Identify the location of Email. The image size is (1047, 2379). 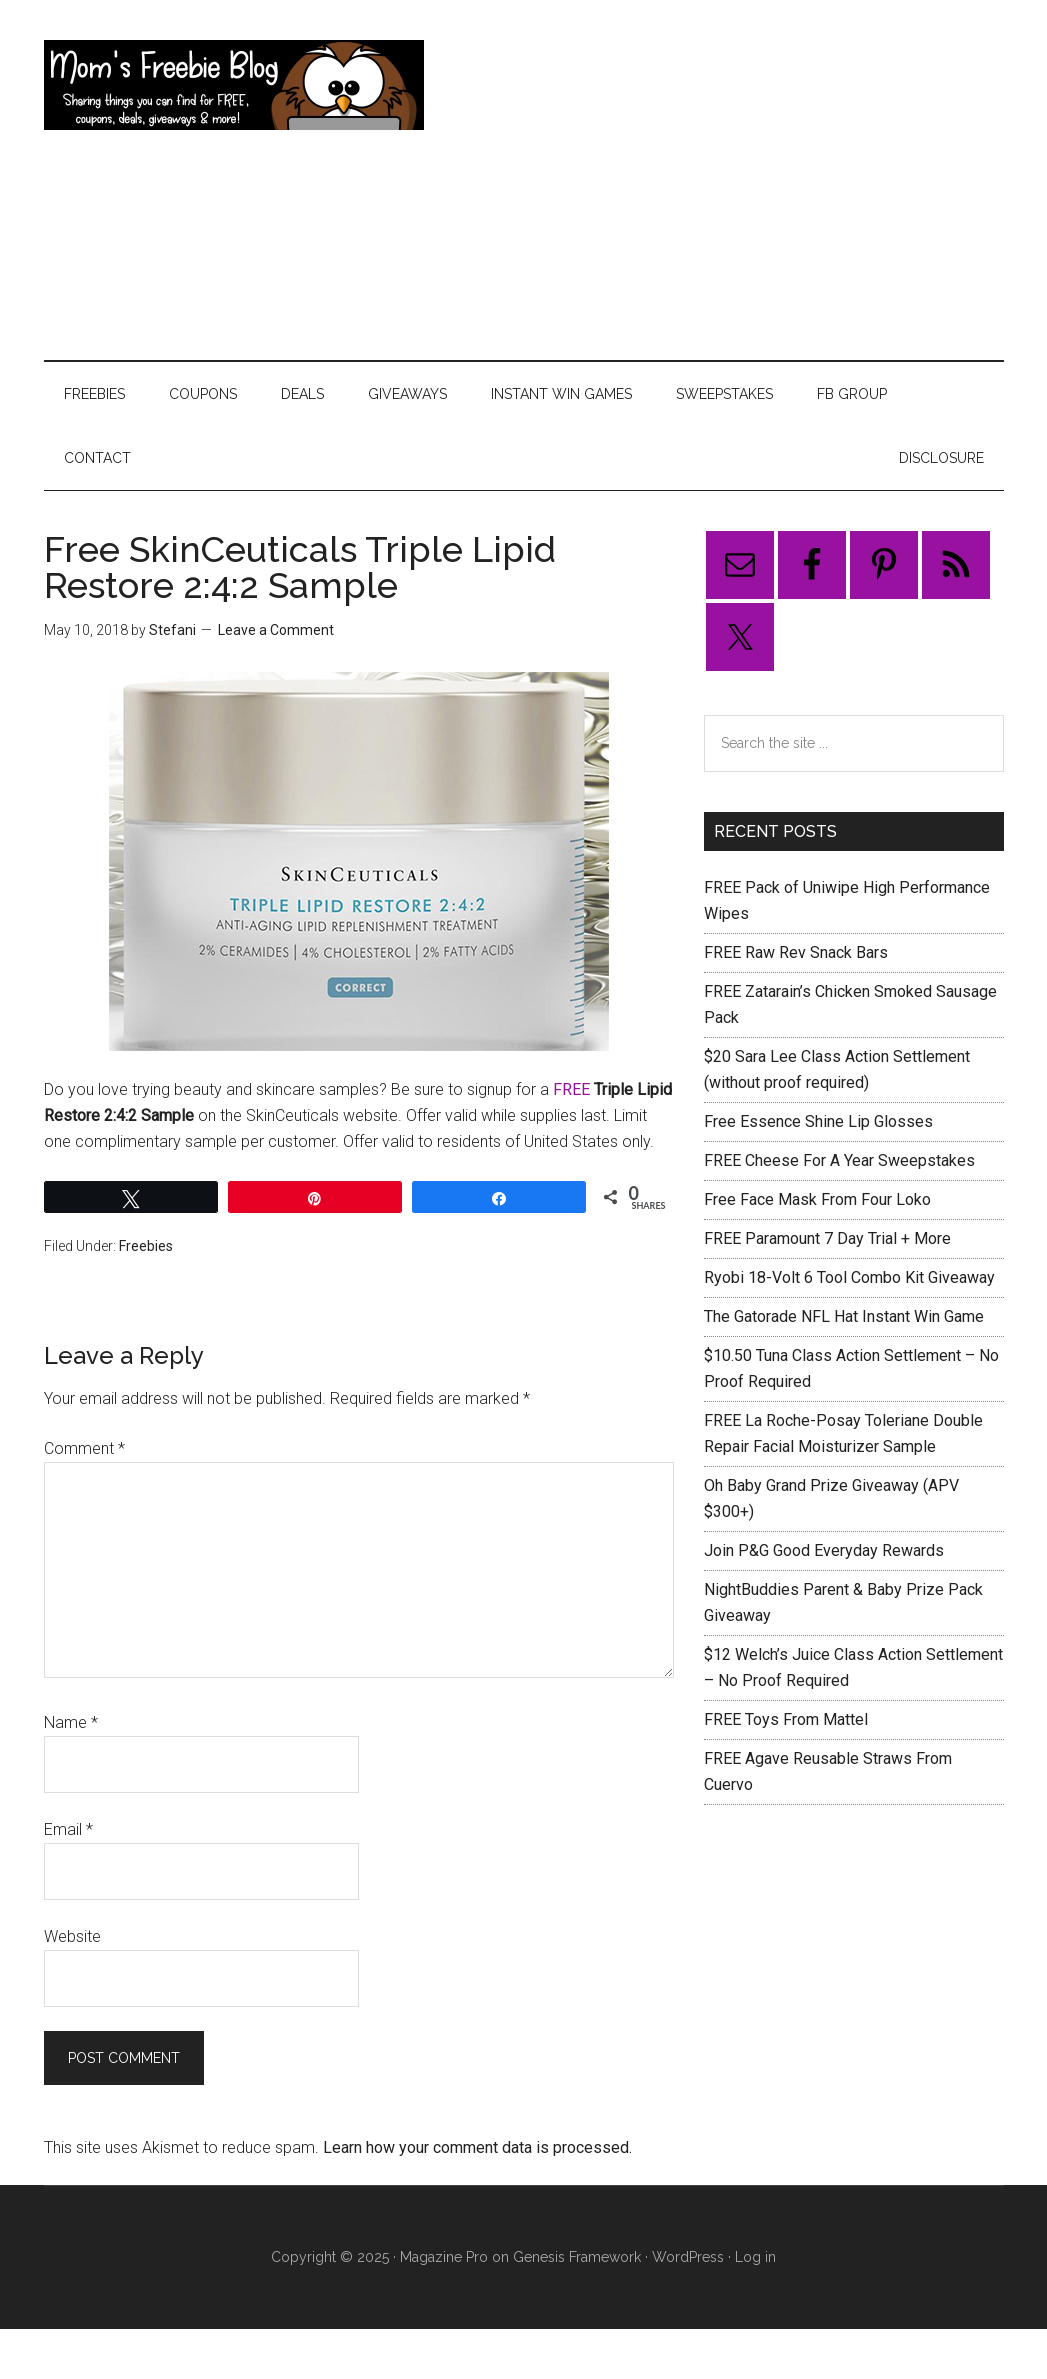
(68, 1829).